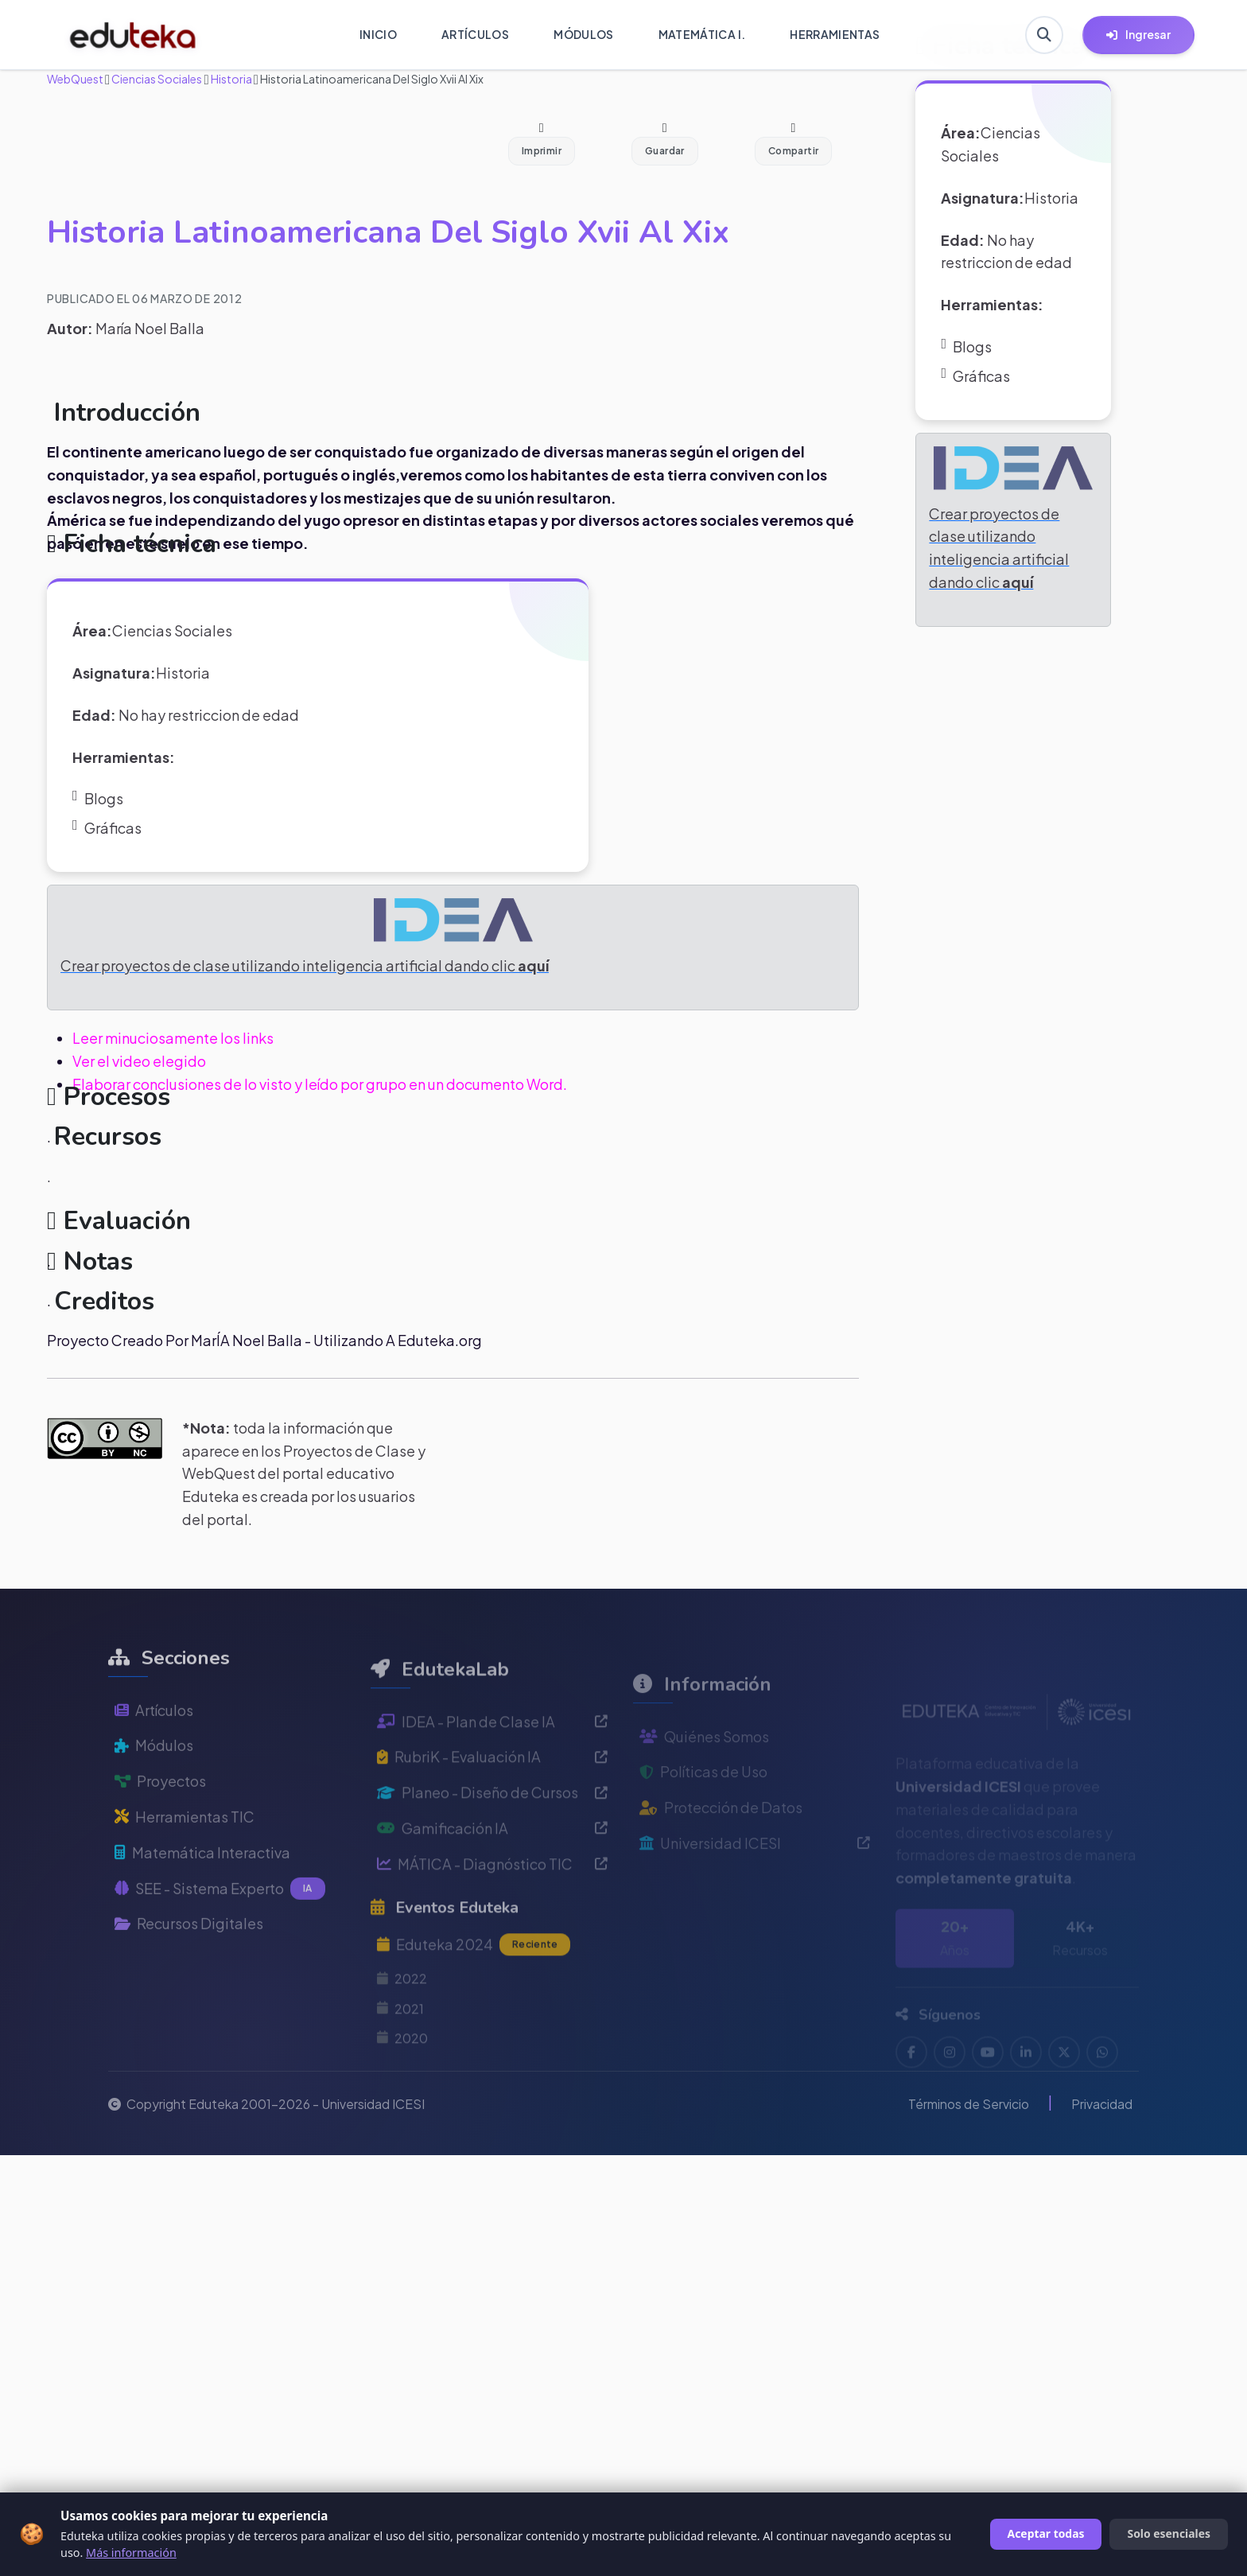  I want to click on 2022, so click(402, 2023).